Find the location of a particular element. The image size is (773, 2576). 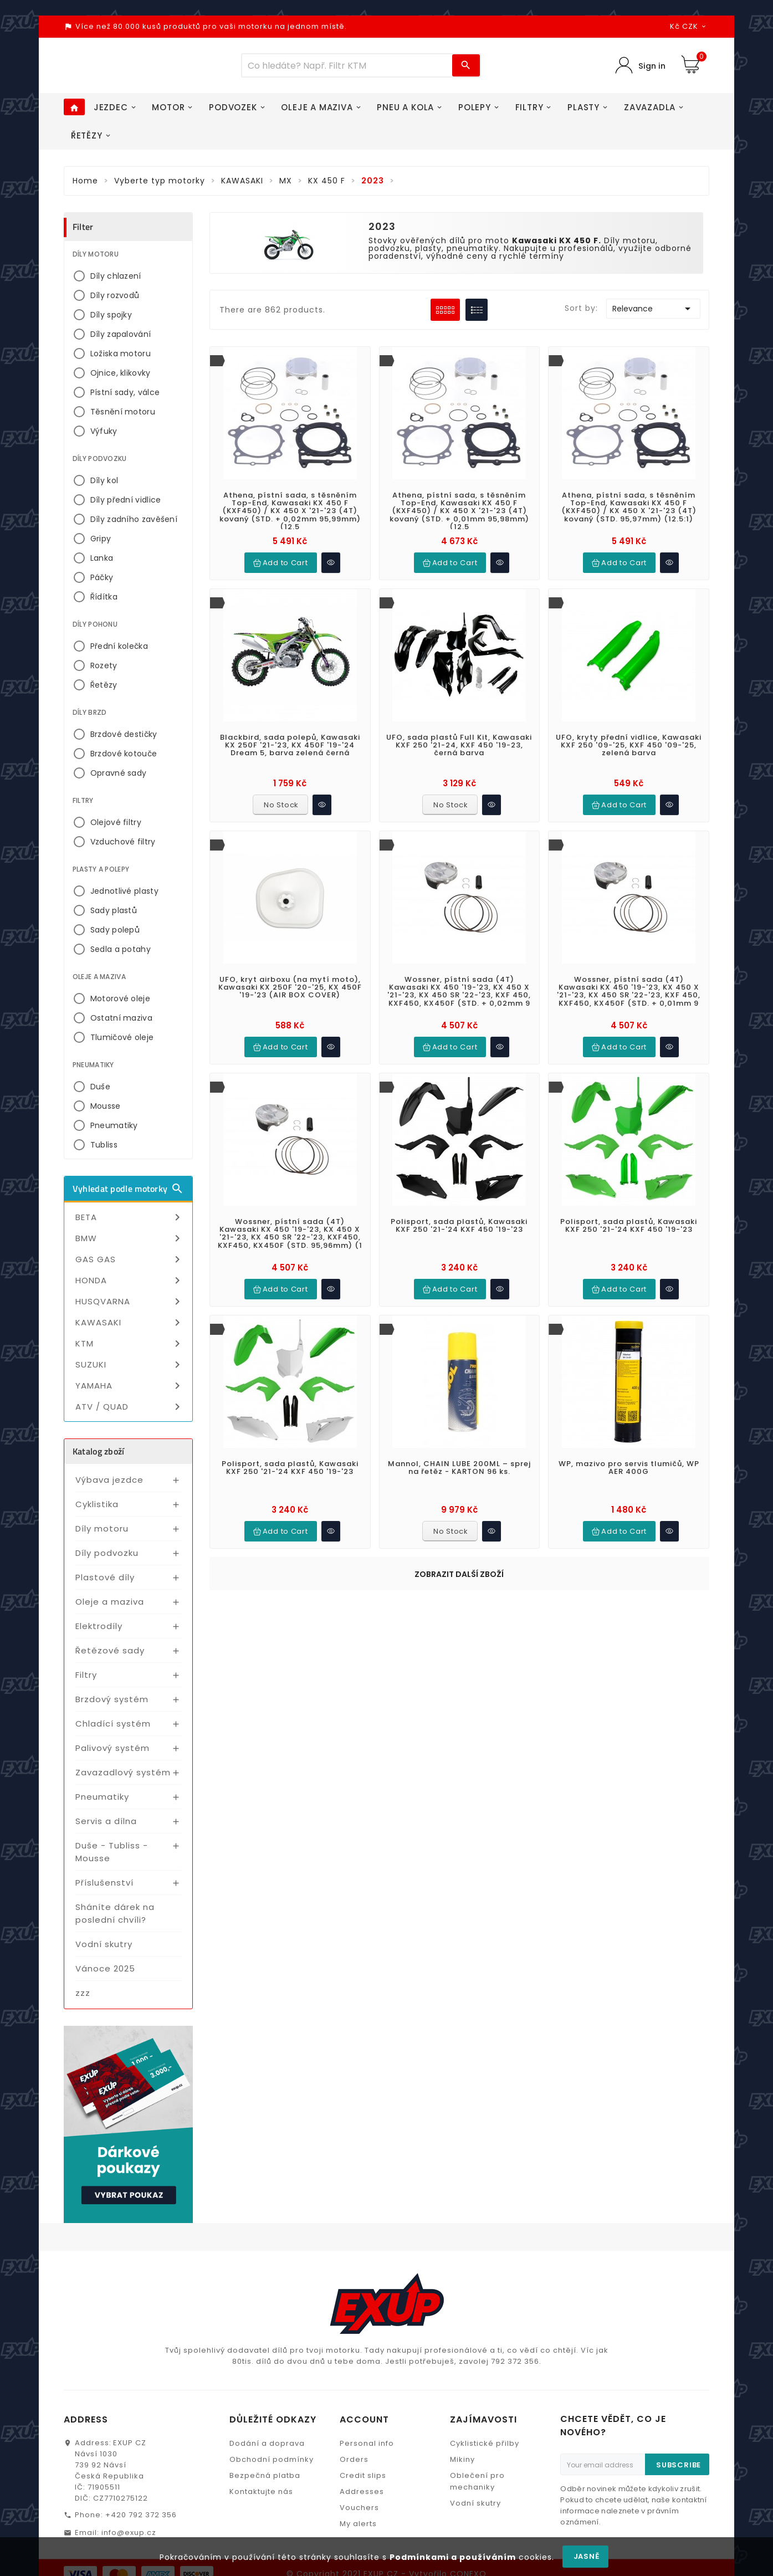

Výfuky is located at coordinates (103, 435).